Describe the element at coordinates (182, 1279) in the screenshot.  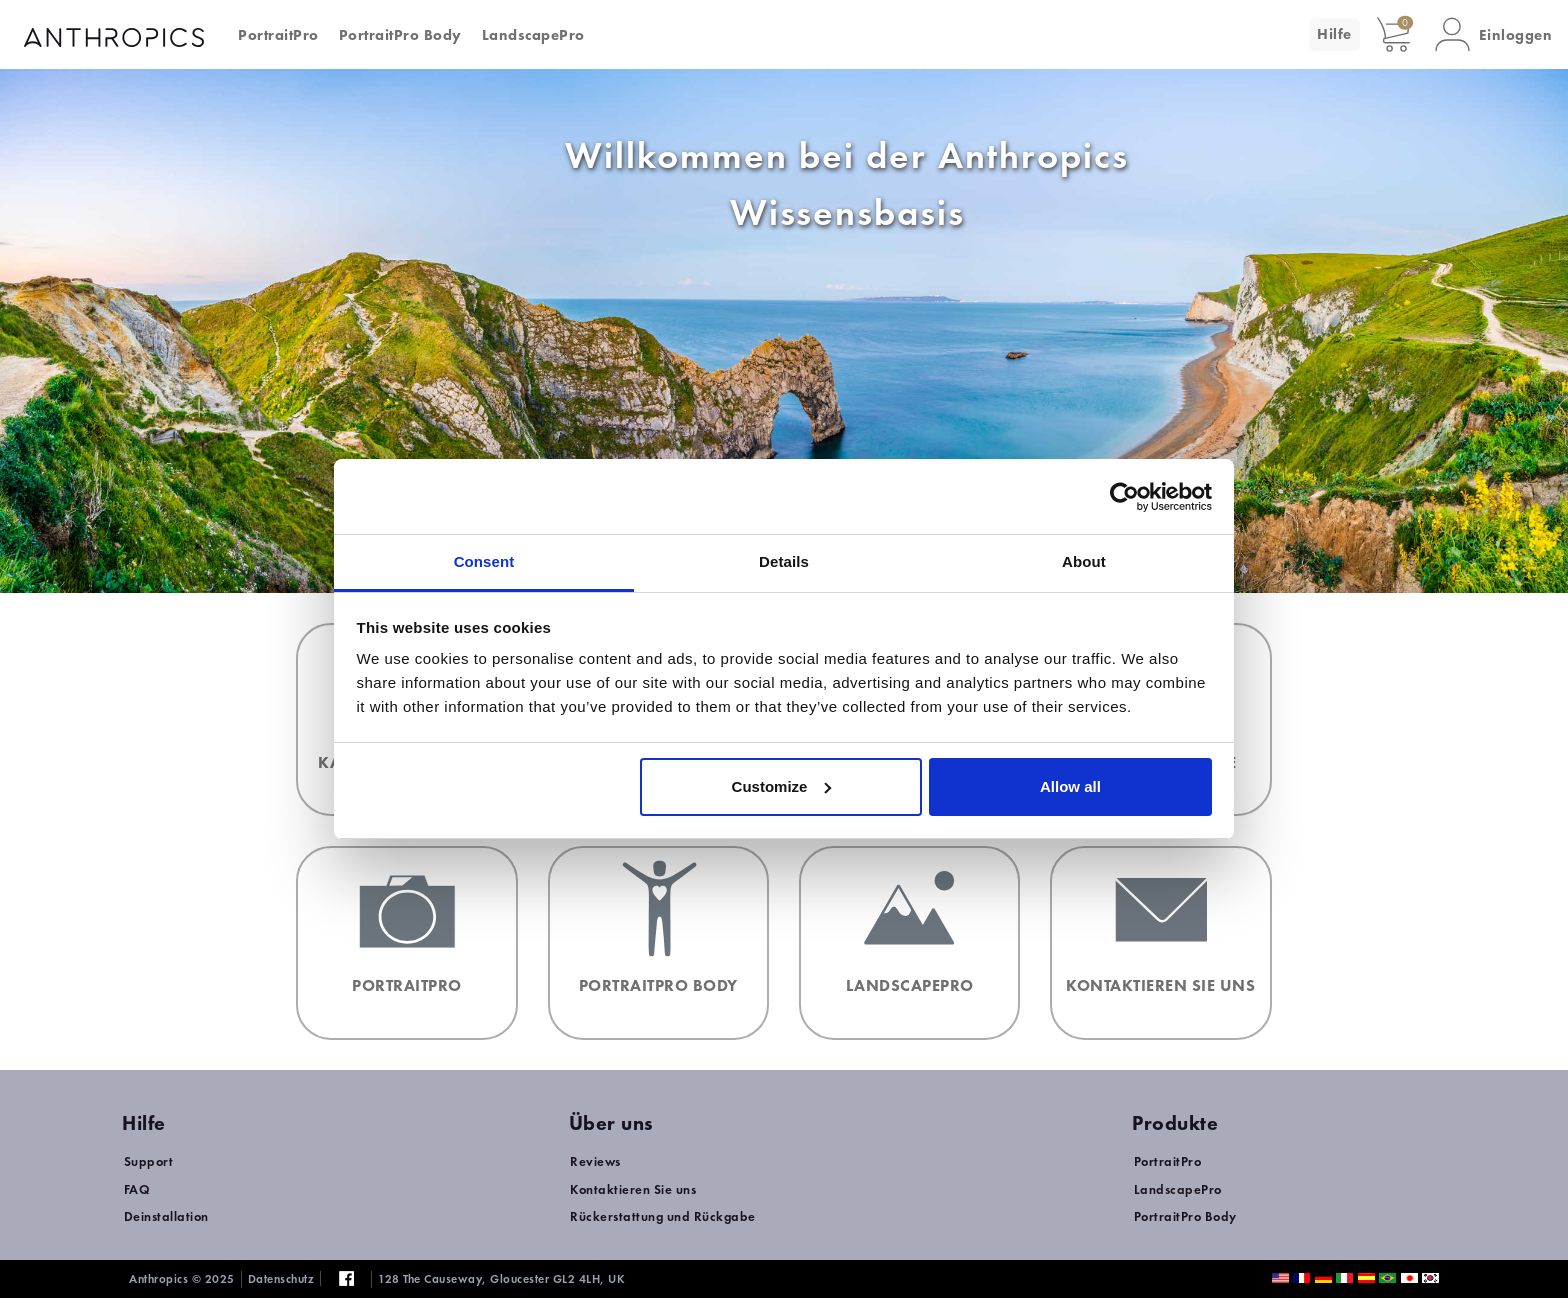
I see `Anthropics © 2025` at that location.